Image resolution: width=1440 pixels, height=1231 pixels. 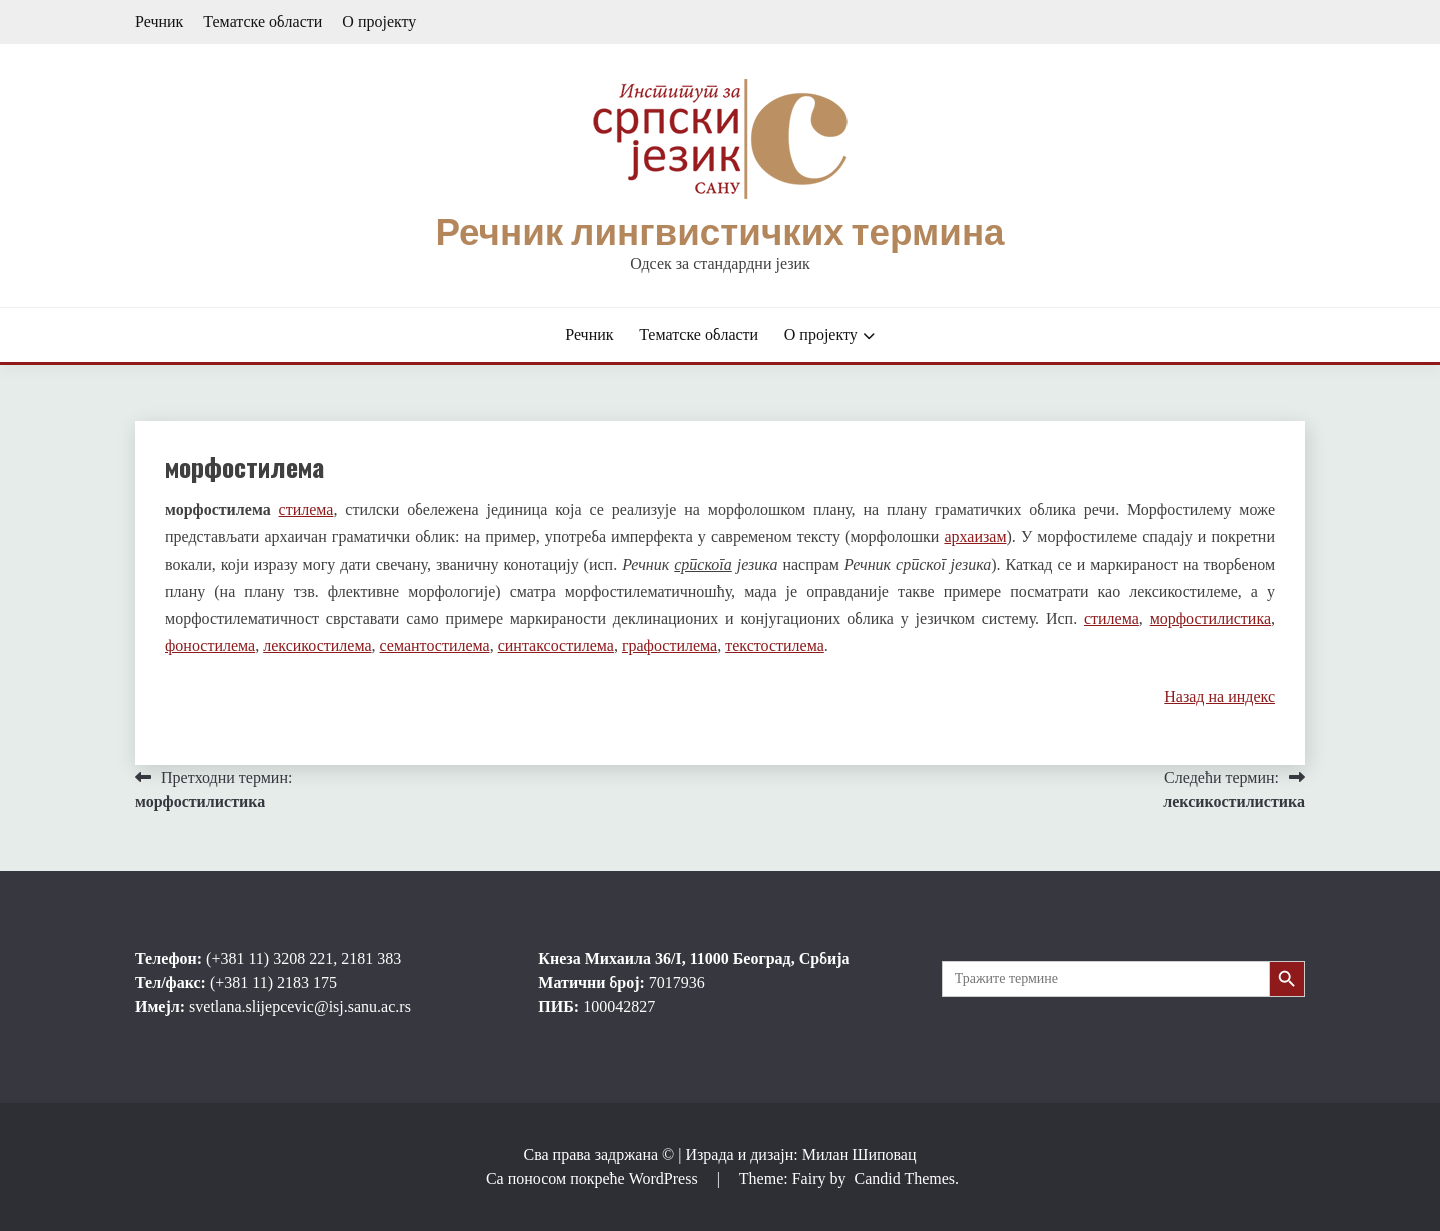 I want to click on семантостилема, so click(x=435, y=645).